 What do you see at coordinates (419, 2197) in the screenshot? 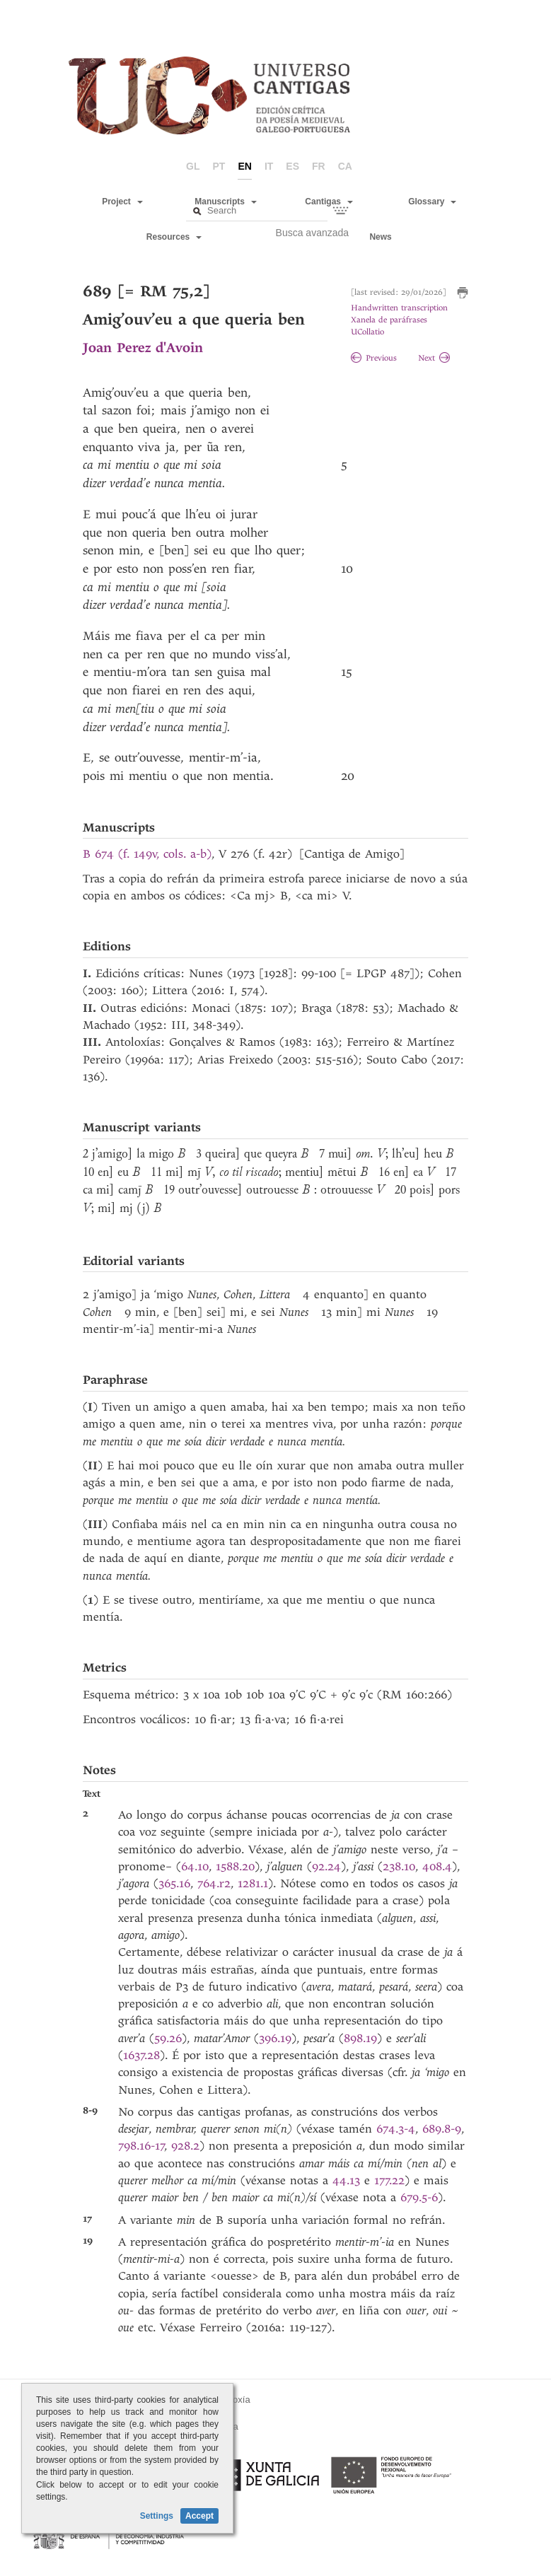
I see `679.5-6` at bounding box center [419, 2197].